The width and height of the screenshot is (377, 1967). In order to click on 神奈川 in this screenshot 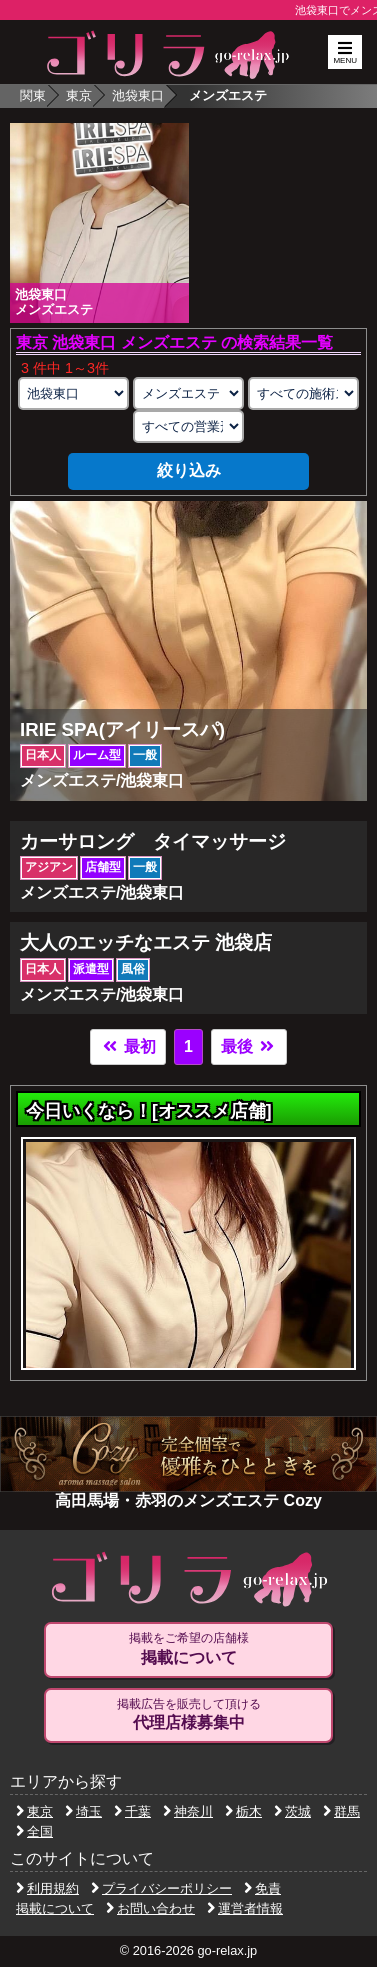, I will do `click(188, 1811)`.